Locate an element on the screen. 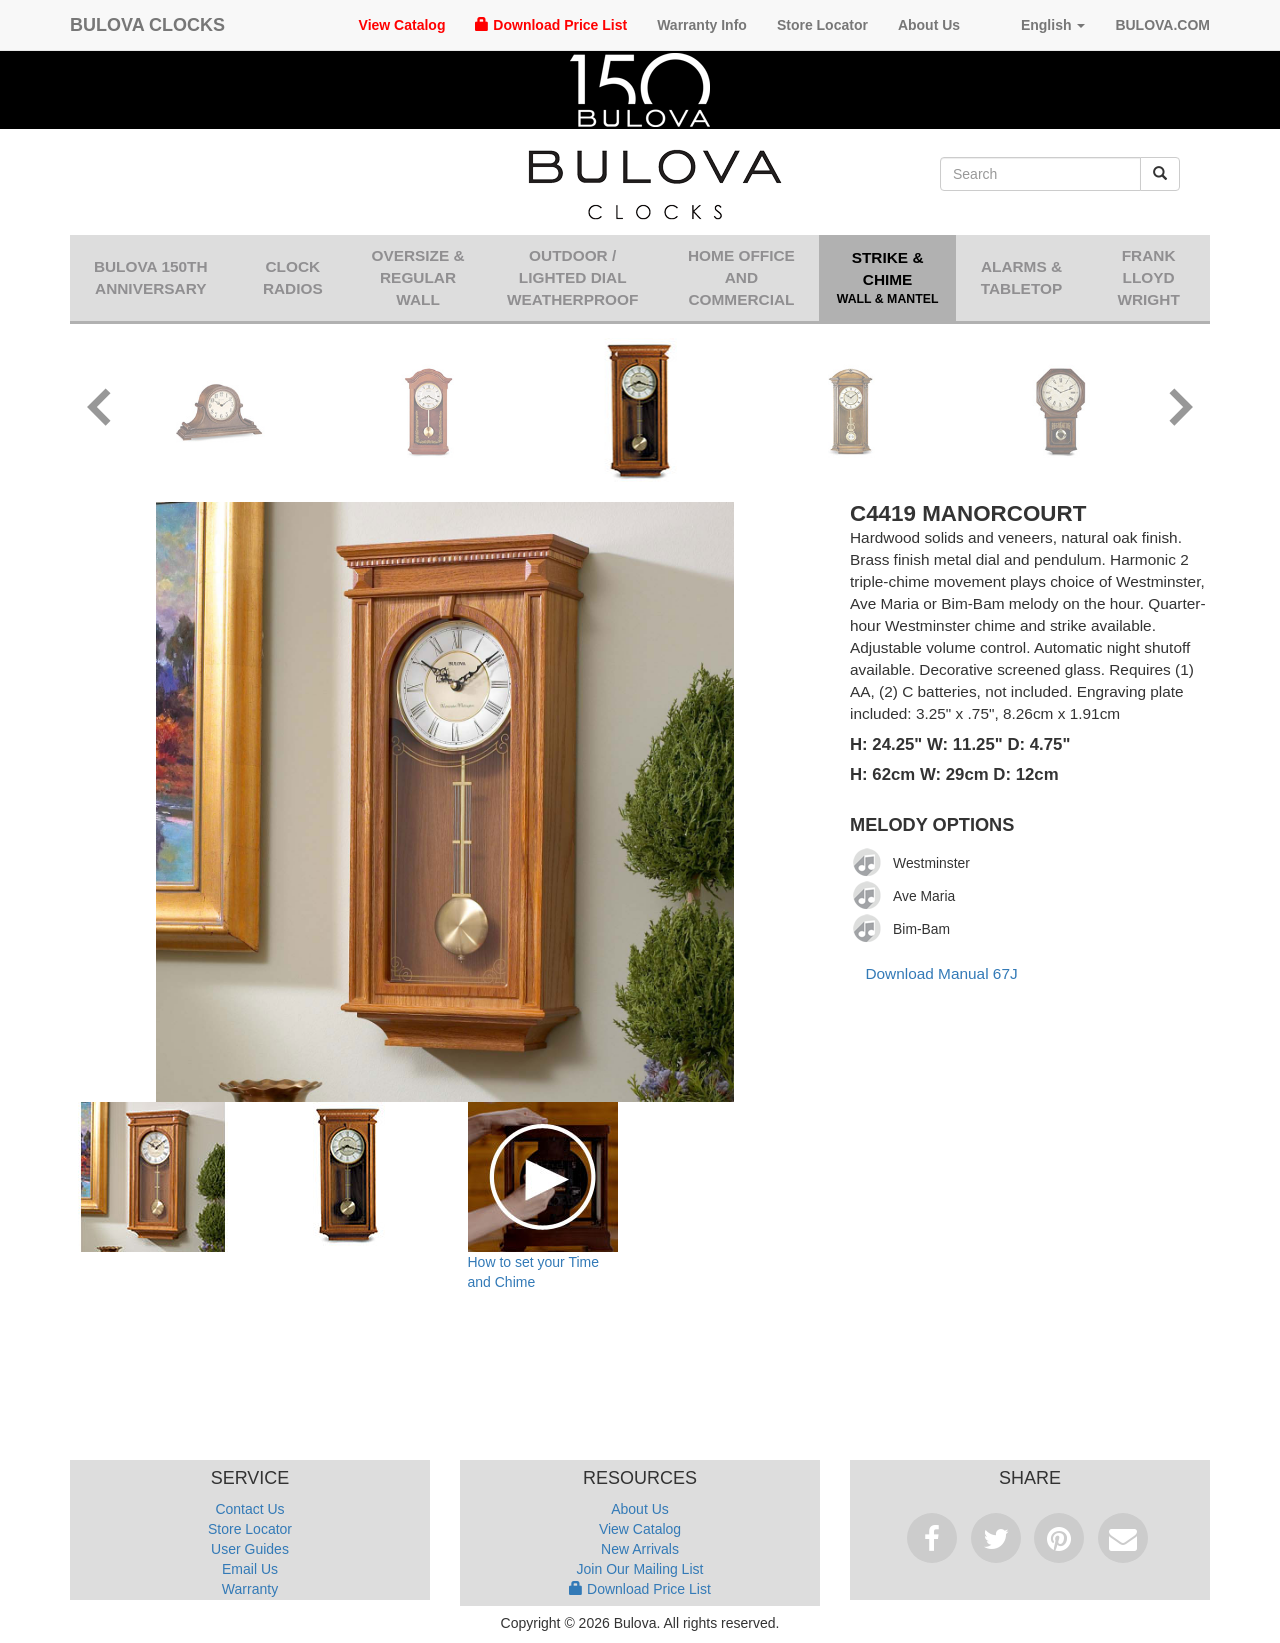 Image resolution: width=1280 pixels, height=1643 pixels. [application] is located at coordinates (873, 863).